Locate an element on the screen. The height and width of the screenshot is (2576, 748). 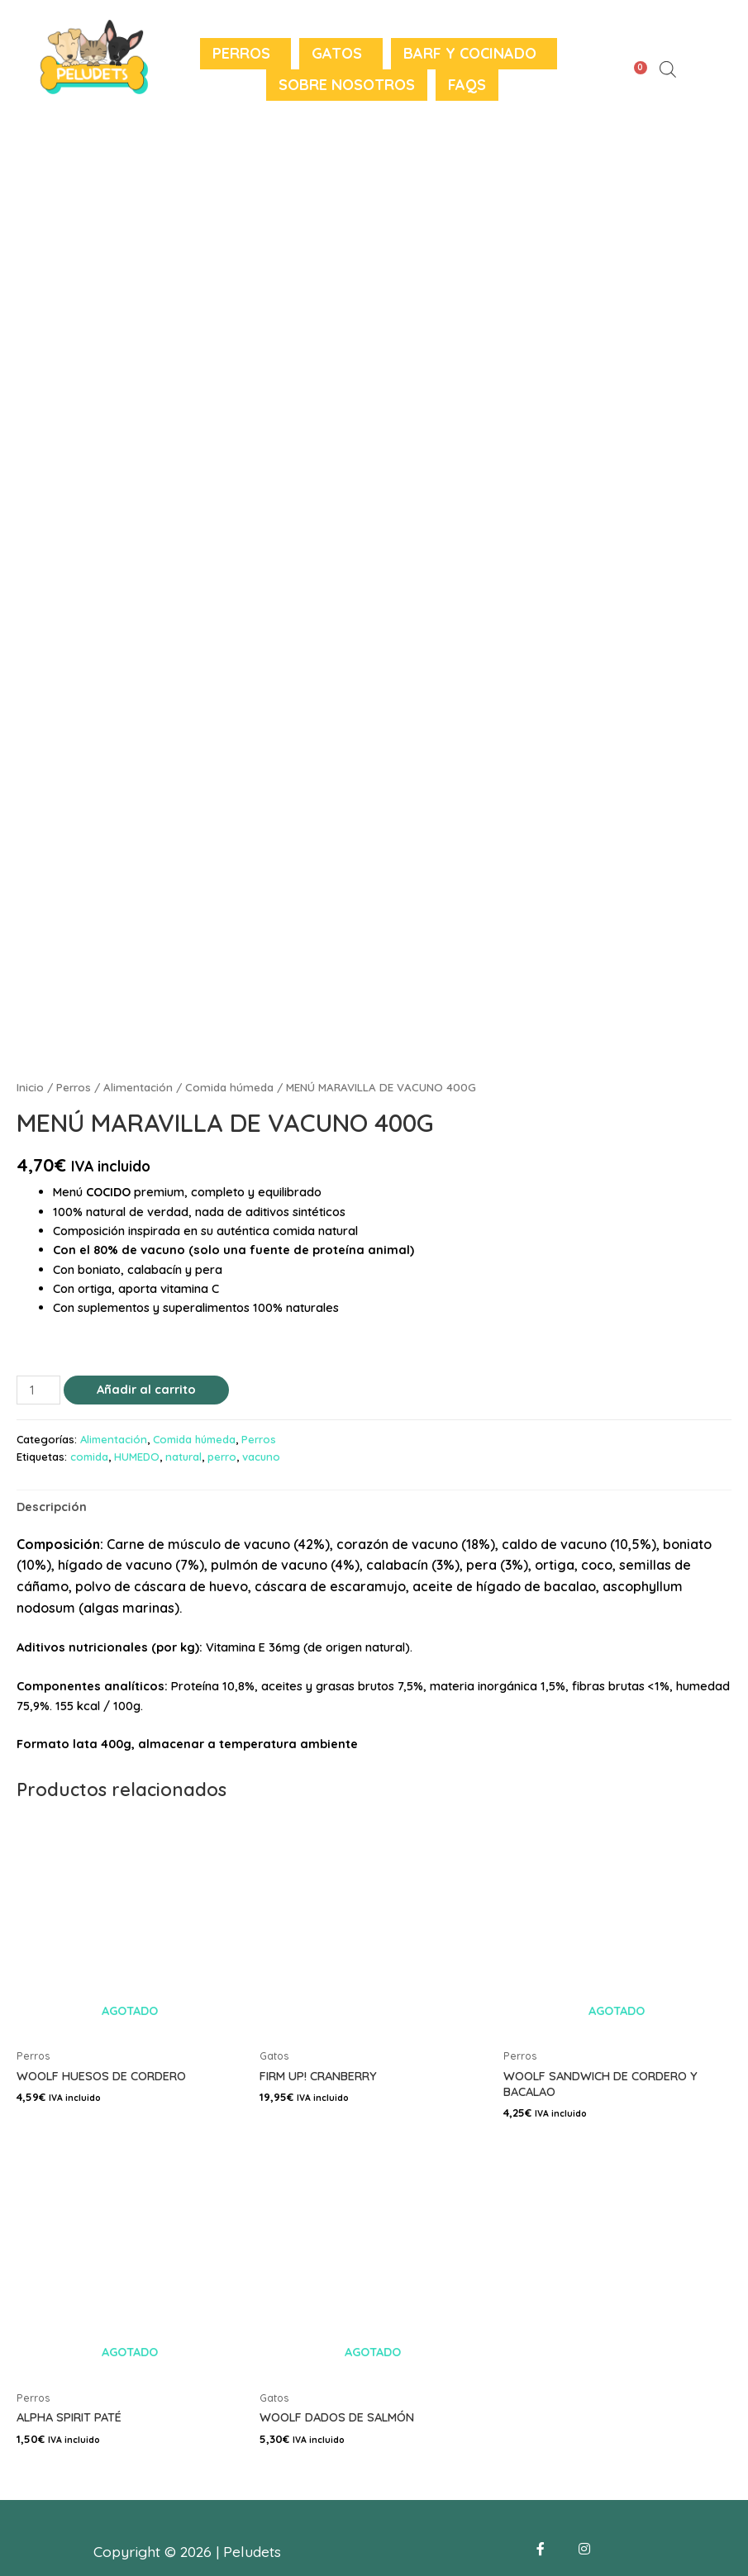
perro is located at coordinates (221, 1456).